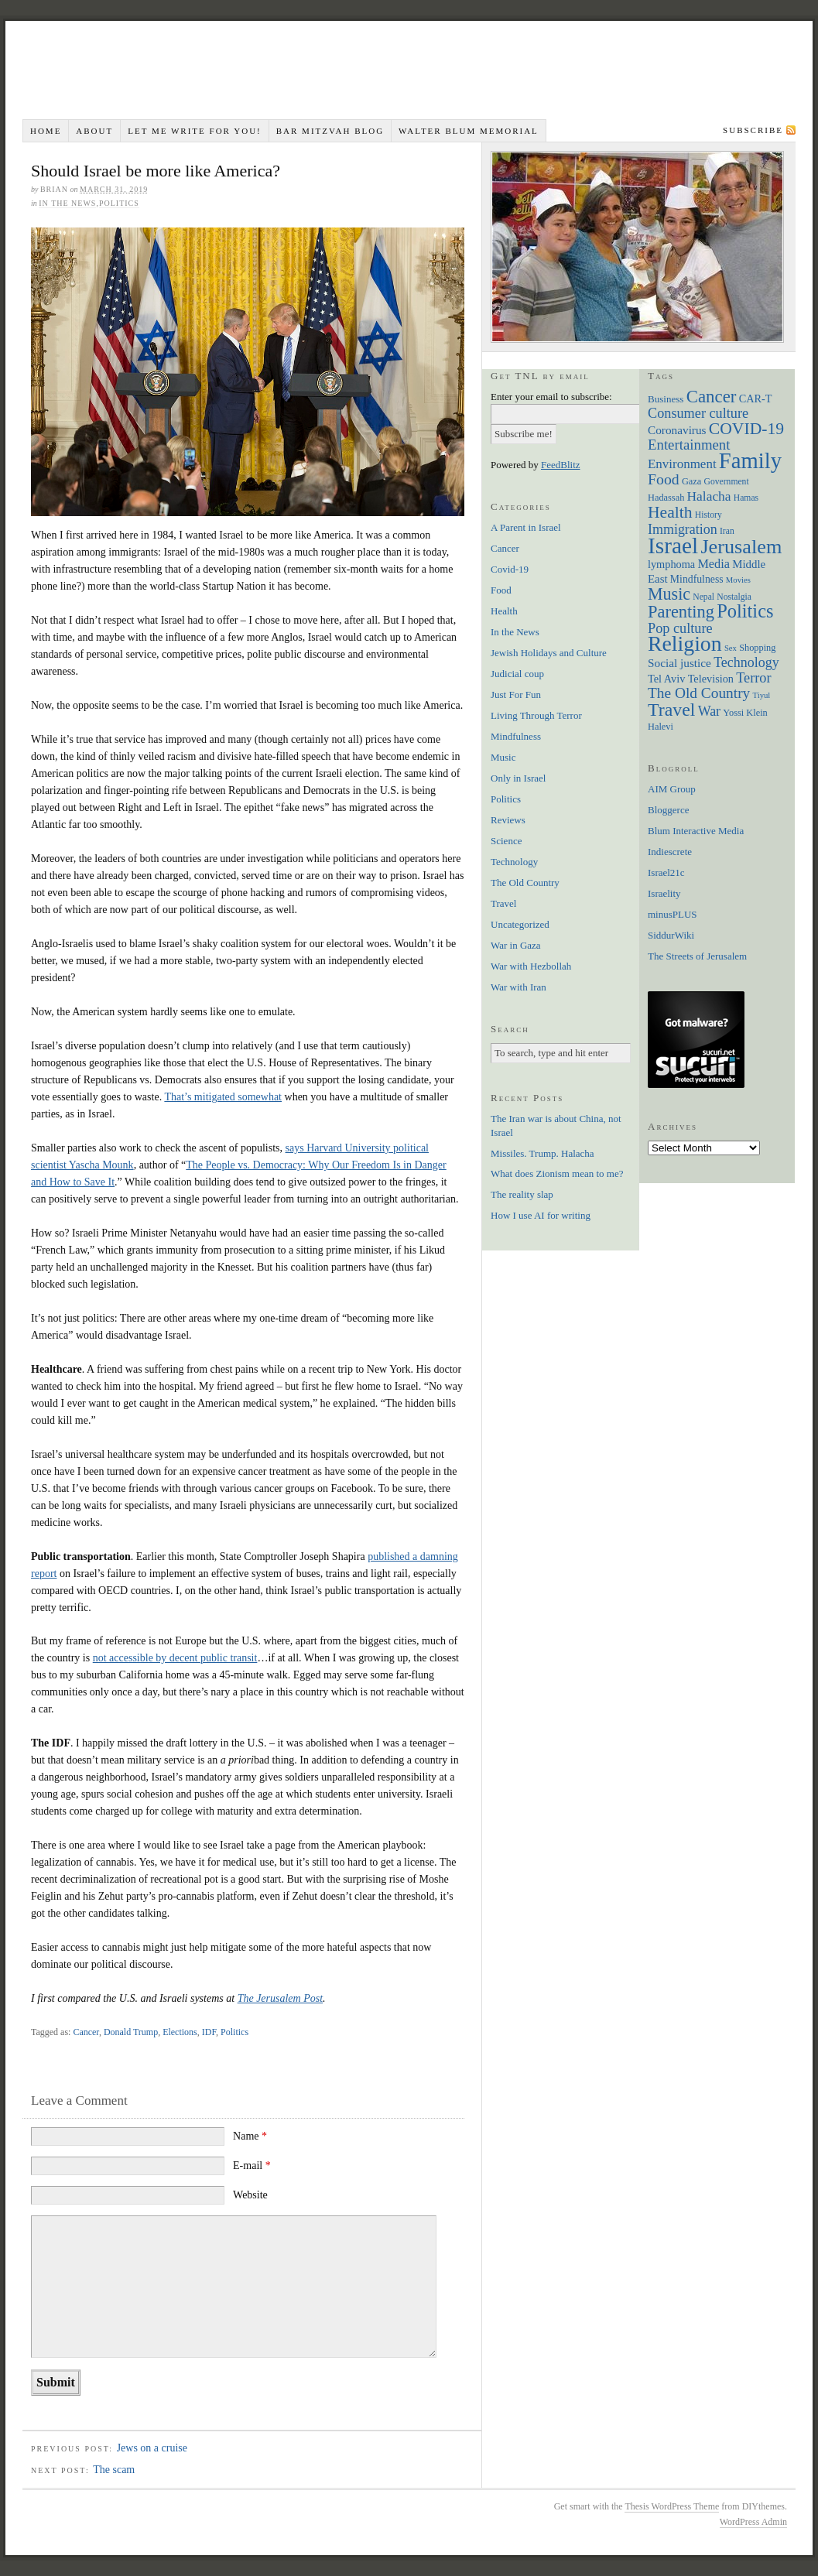 Image resolution: width=818 pixels, height=2576 pixels. Describe the element at coordinates (745, 610) in the screenshot. I see `Politics [Politics (57 items)]` at that location.